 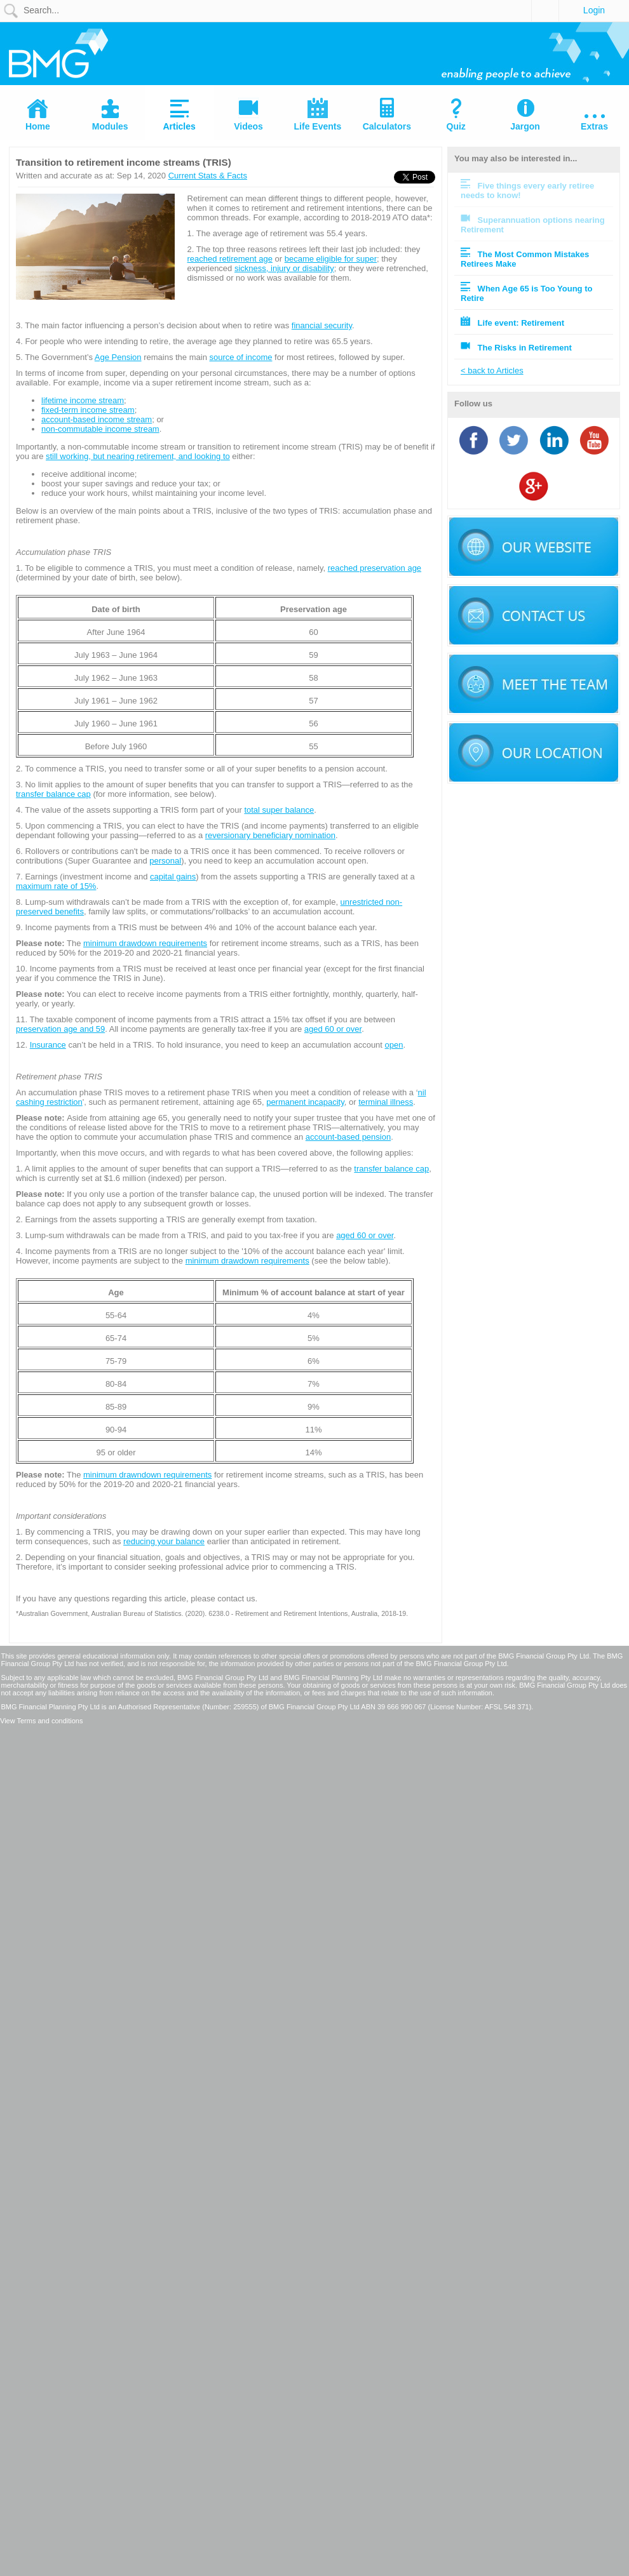 What do you see at coordinates (270, 835) in the screenshot?
I see `reversionary beneficiary nomination` at bounding box center [270, 835].